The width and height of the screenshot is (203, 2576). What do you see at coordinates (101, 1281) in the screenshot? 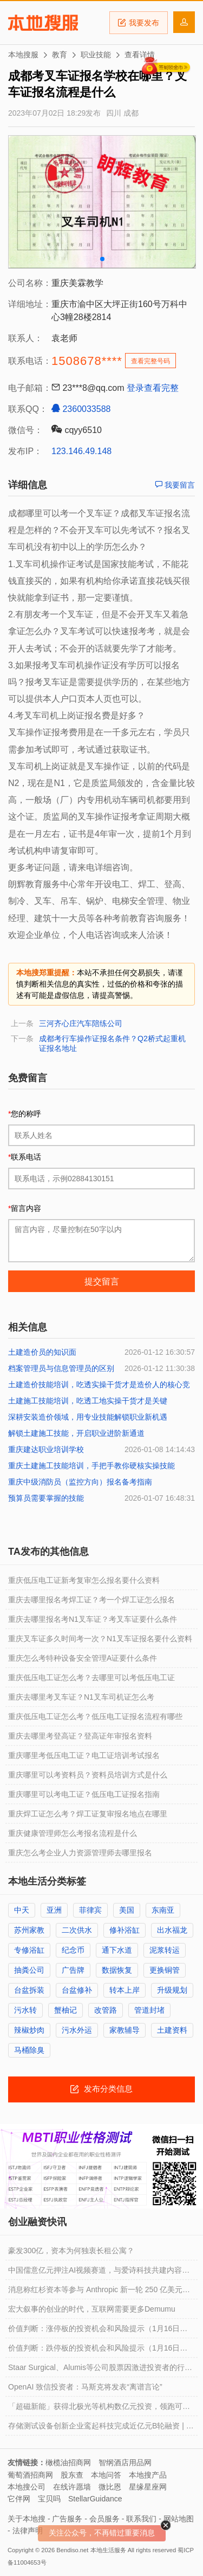
I see `提交留言` at bounding box center [101, 1281].